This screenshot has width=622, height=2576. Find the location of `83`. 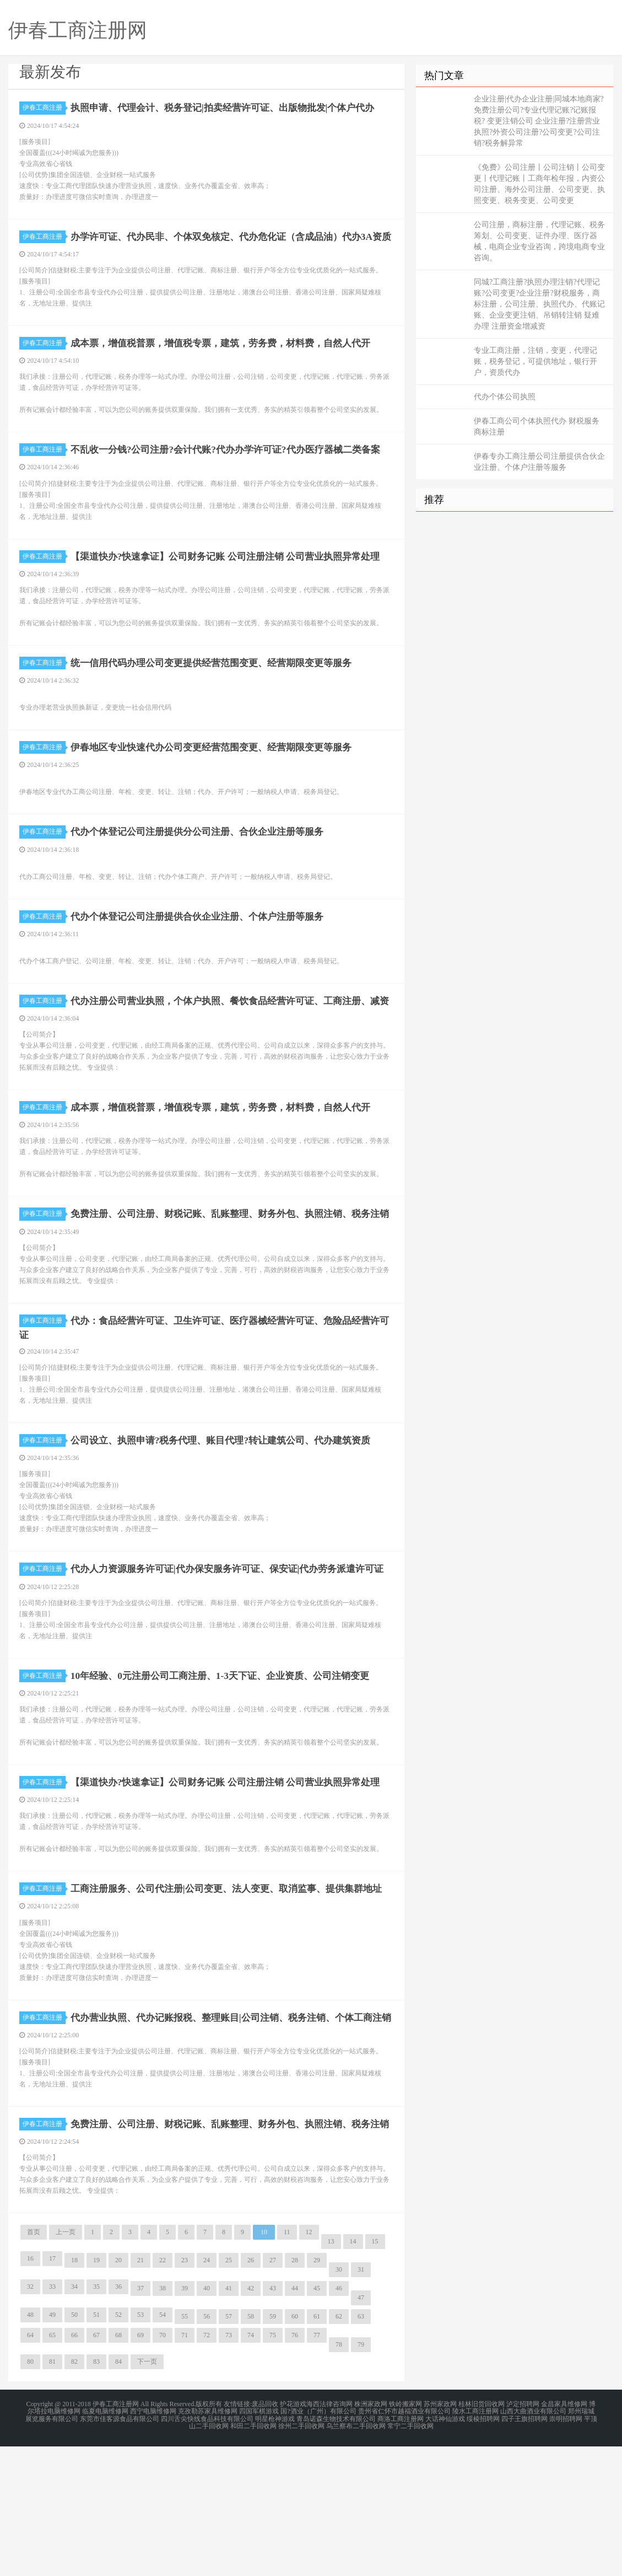

83 is located at coordinates (96, 2494).